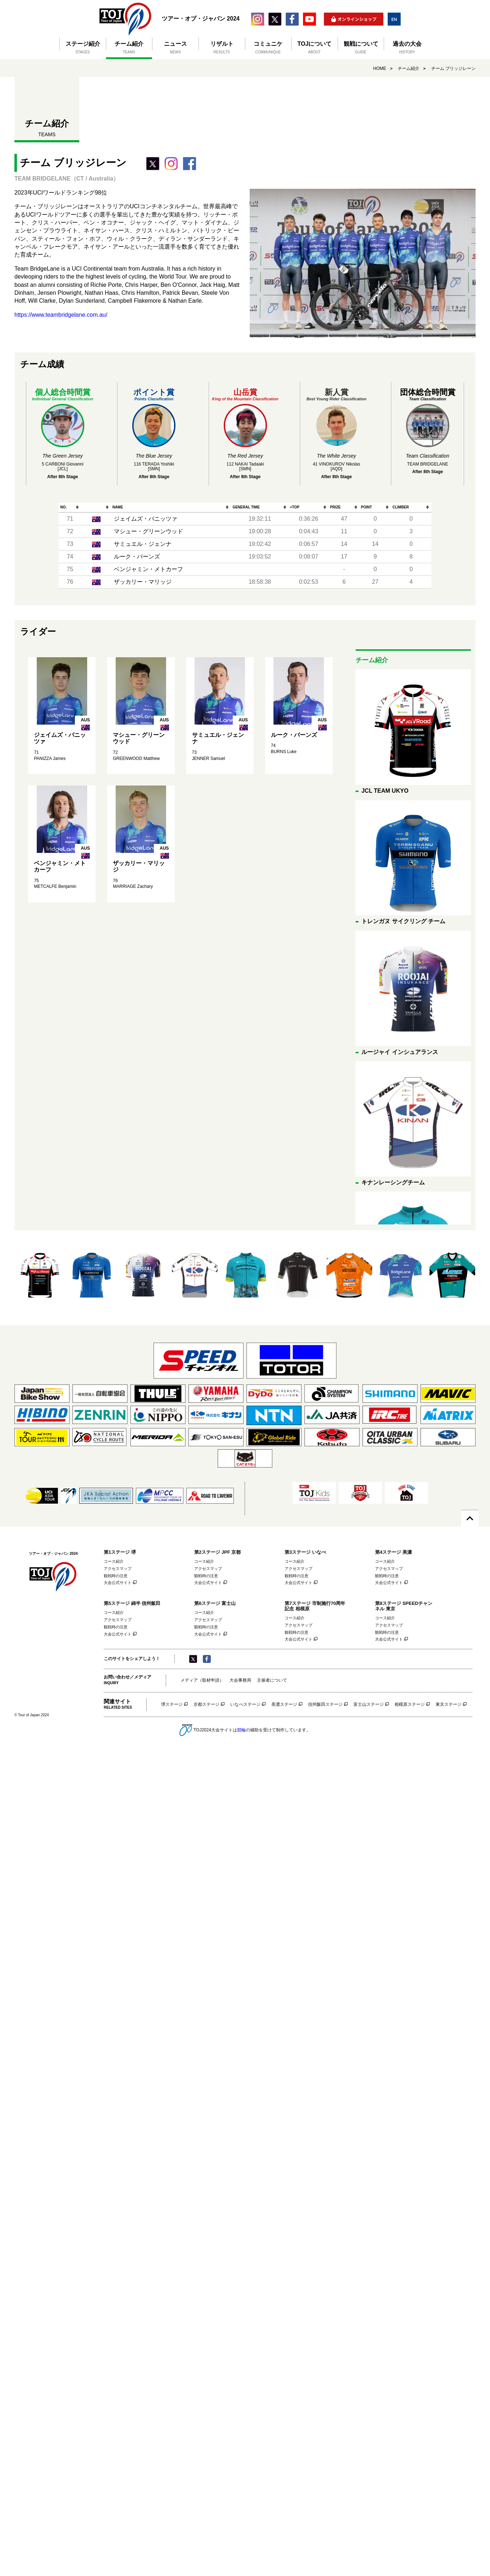  I want to click on 第7ステージ 市制施行70周年記念 相模原, so click(315, 1606).